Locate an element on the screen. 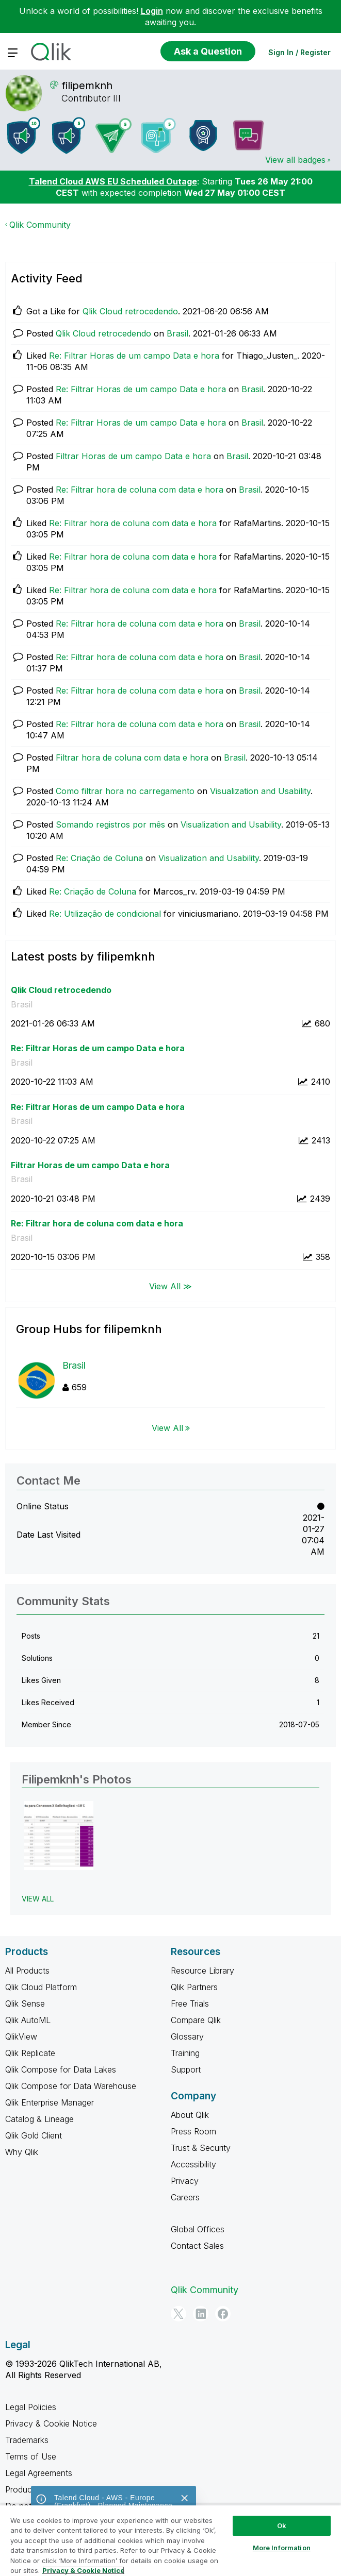  Somando registros por mês is located at coordinates (110, 824).